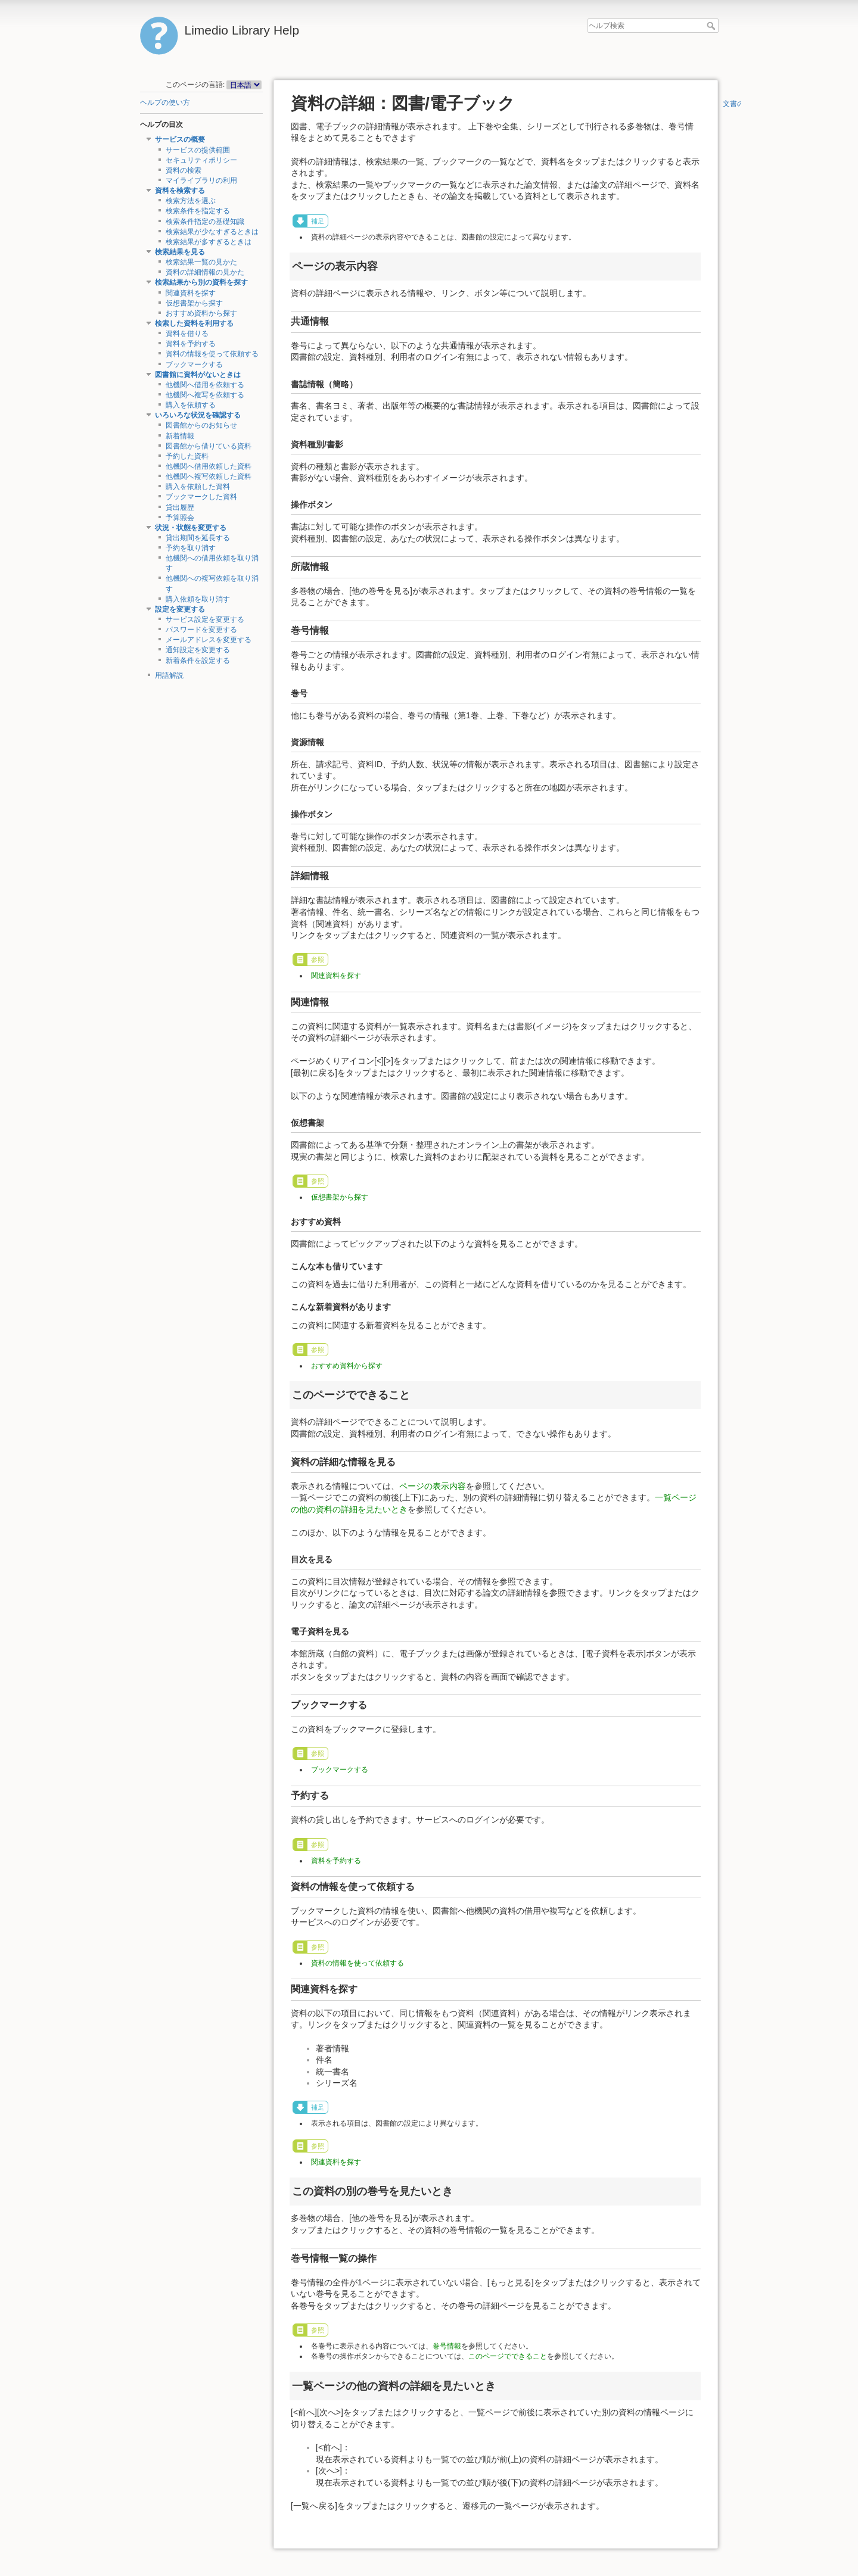 This screenshot has height=2576, width=858. I want to click on 貸出期間を延長する, so click(198, 538).